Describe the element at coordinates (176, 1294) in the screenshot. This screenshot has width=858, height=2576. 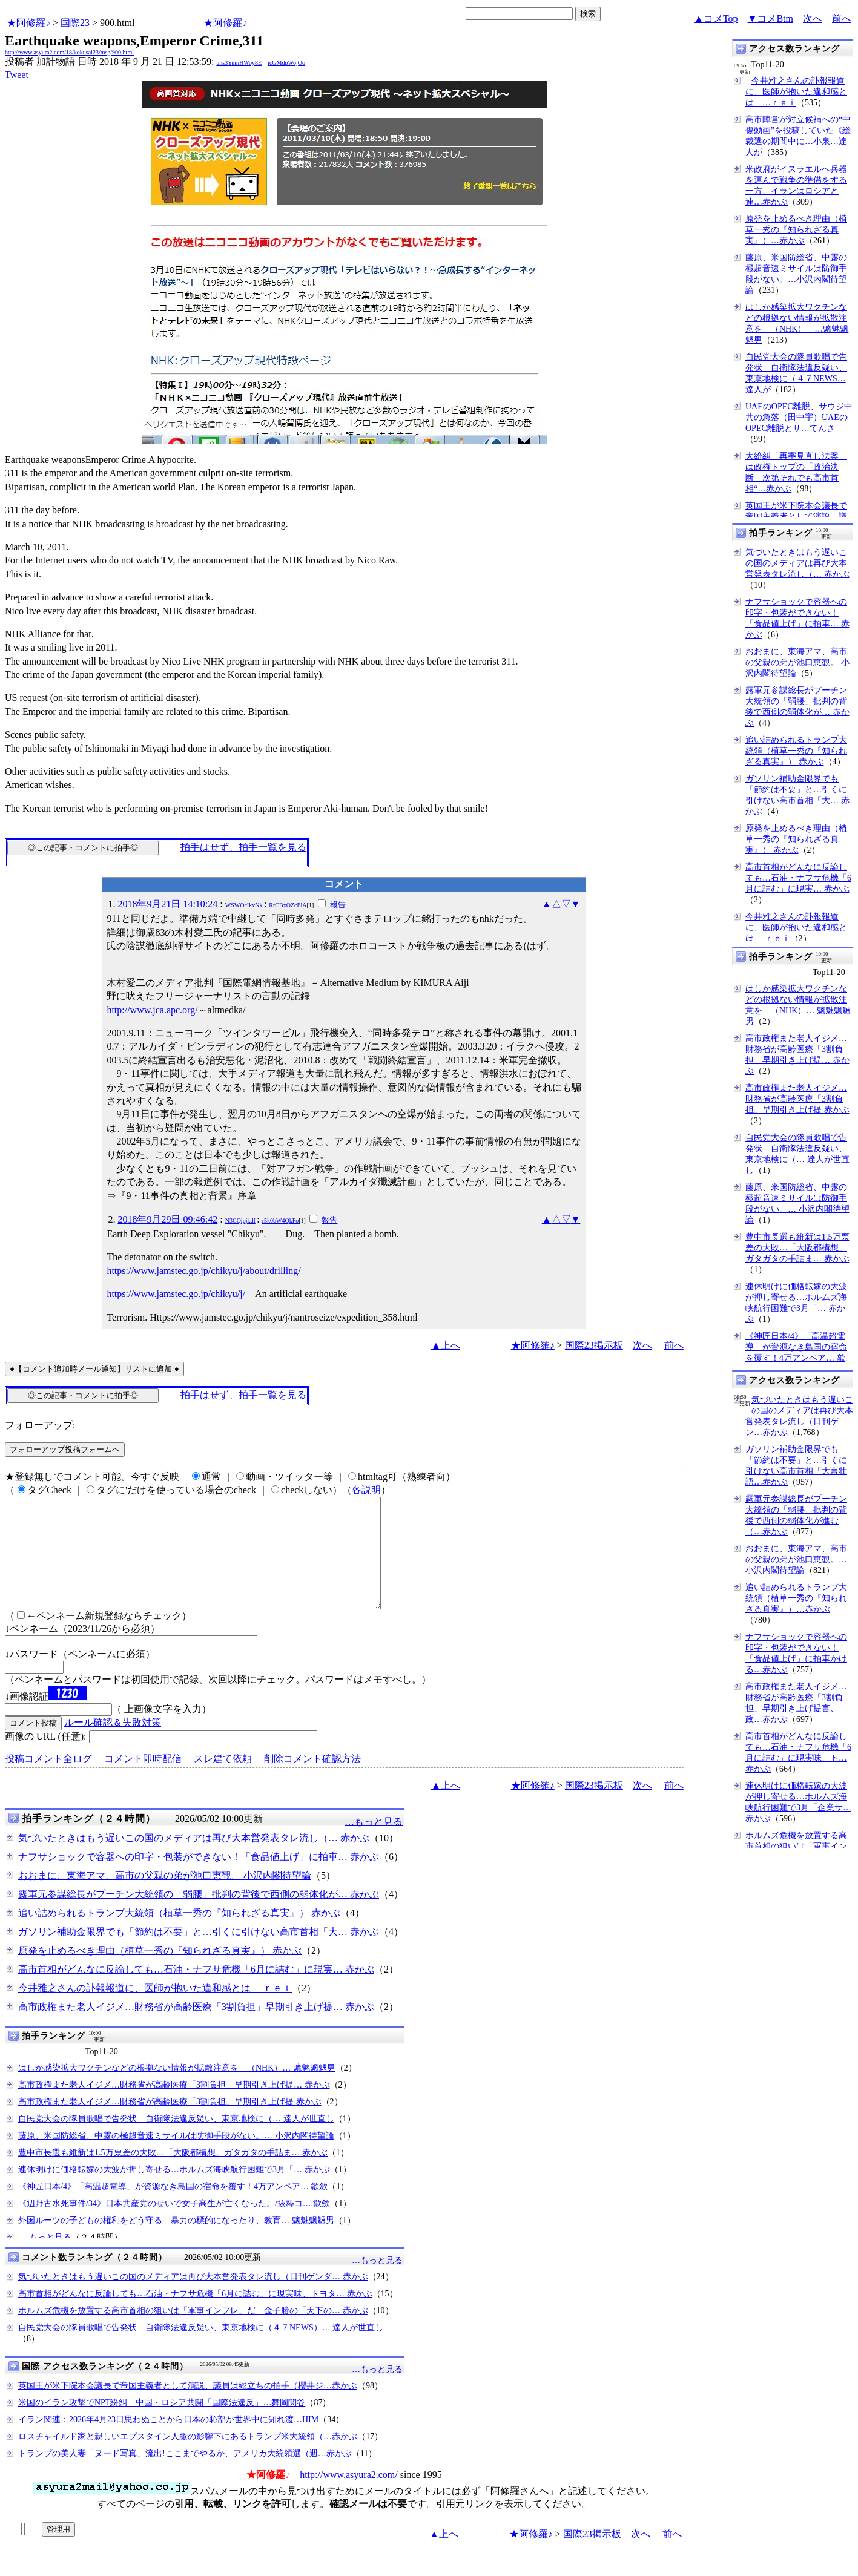
I see `https://www.jamstec.go.jp/chikyu/j/` at that location.